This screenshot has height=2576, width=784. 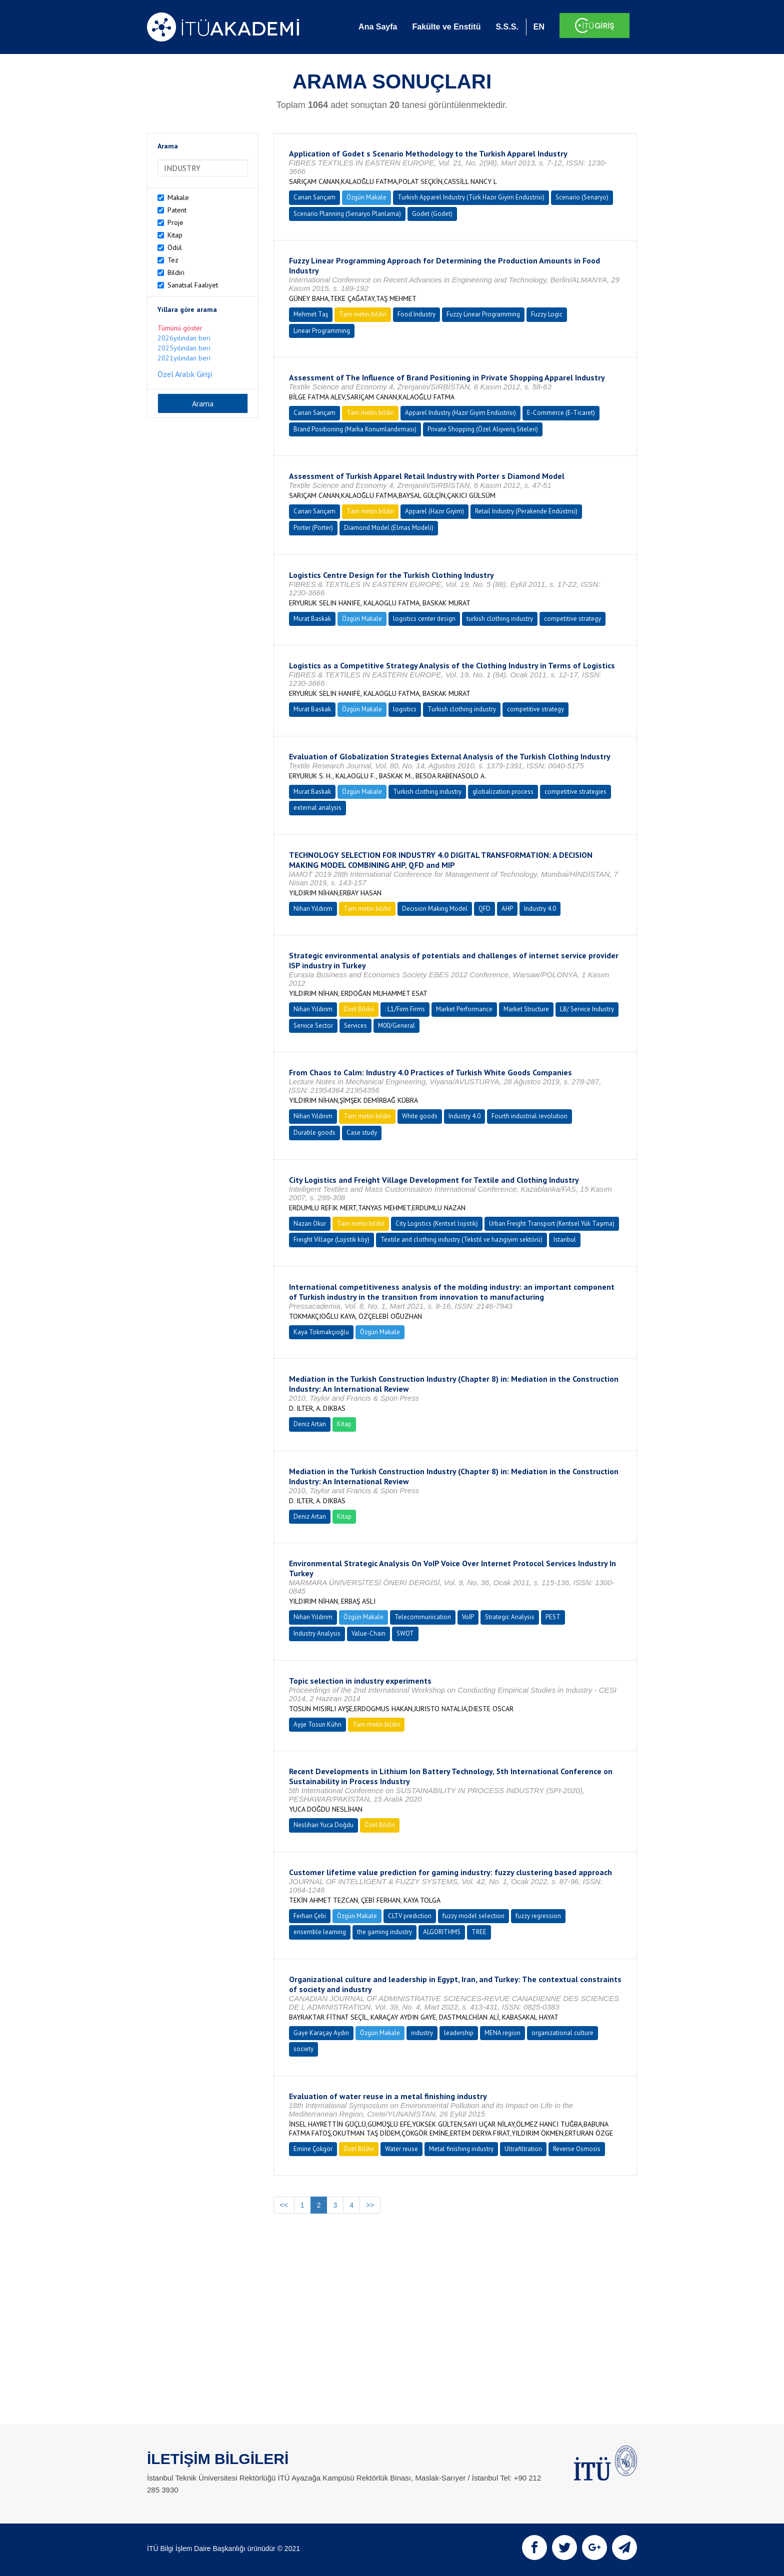 What do you see at coordinates (176, 272) in the screenshot?
I see `Bildiri` at bounding box center [176, 272].